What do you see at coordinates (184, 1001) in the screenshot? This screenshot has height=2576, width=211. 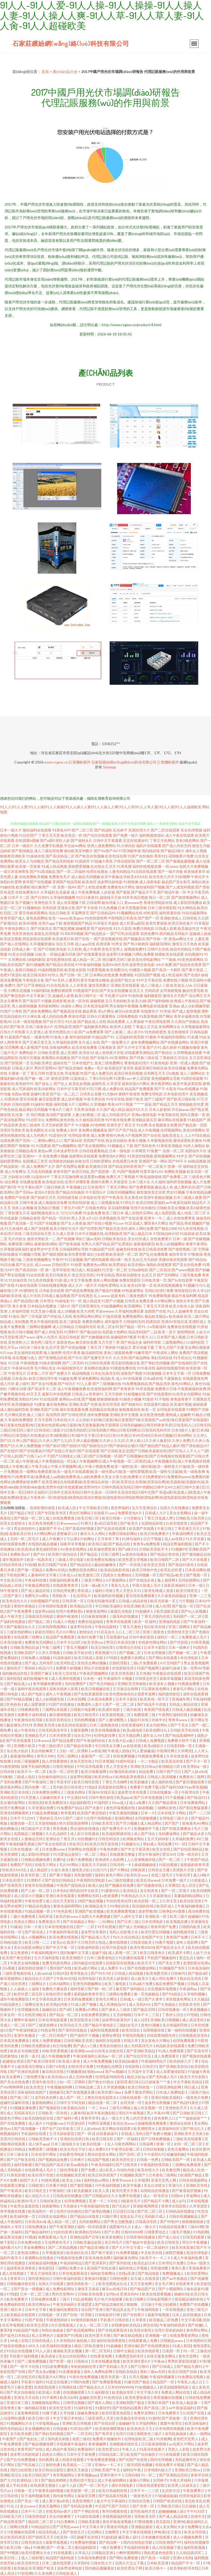 I see `欧洲成人午夜精品` at bounding box center [184, 1001].